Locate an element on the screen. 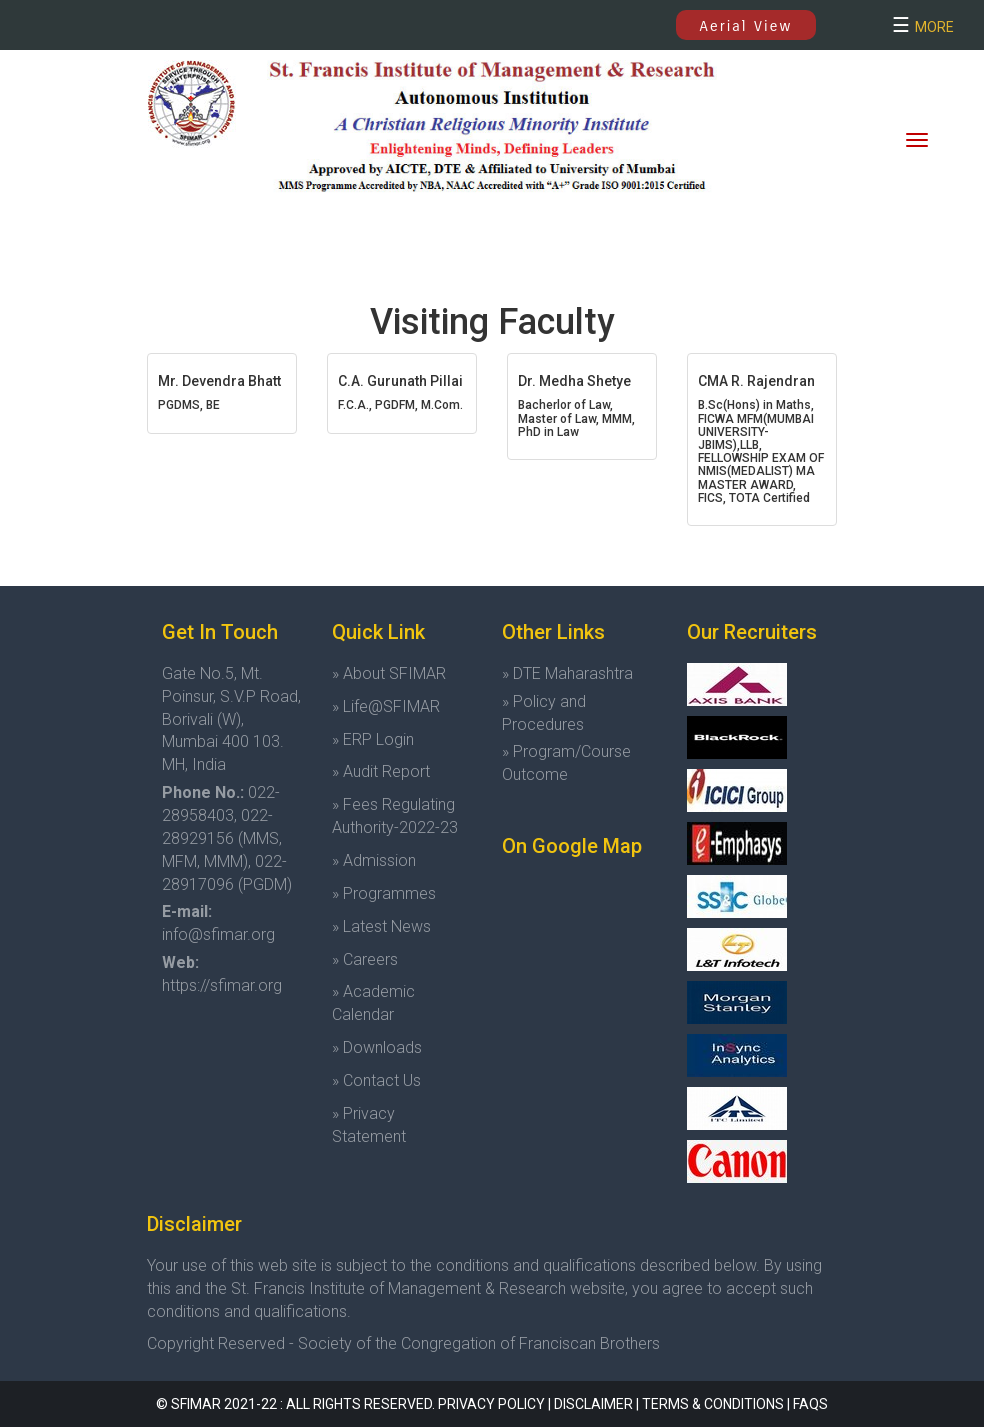 The height and width of the screenshot is (1427, 984). » DTE Maharashtra is located at coordinates (567, 673).